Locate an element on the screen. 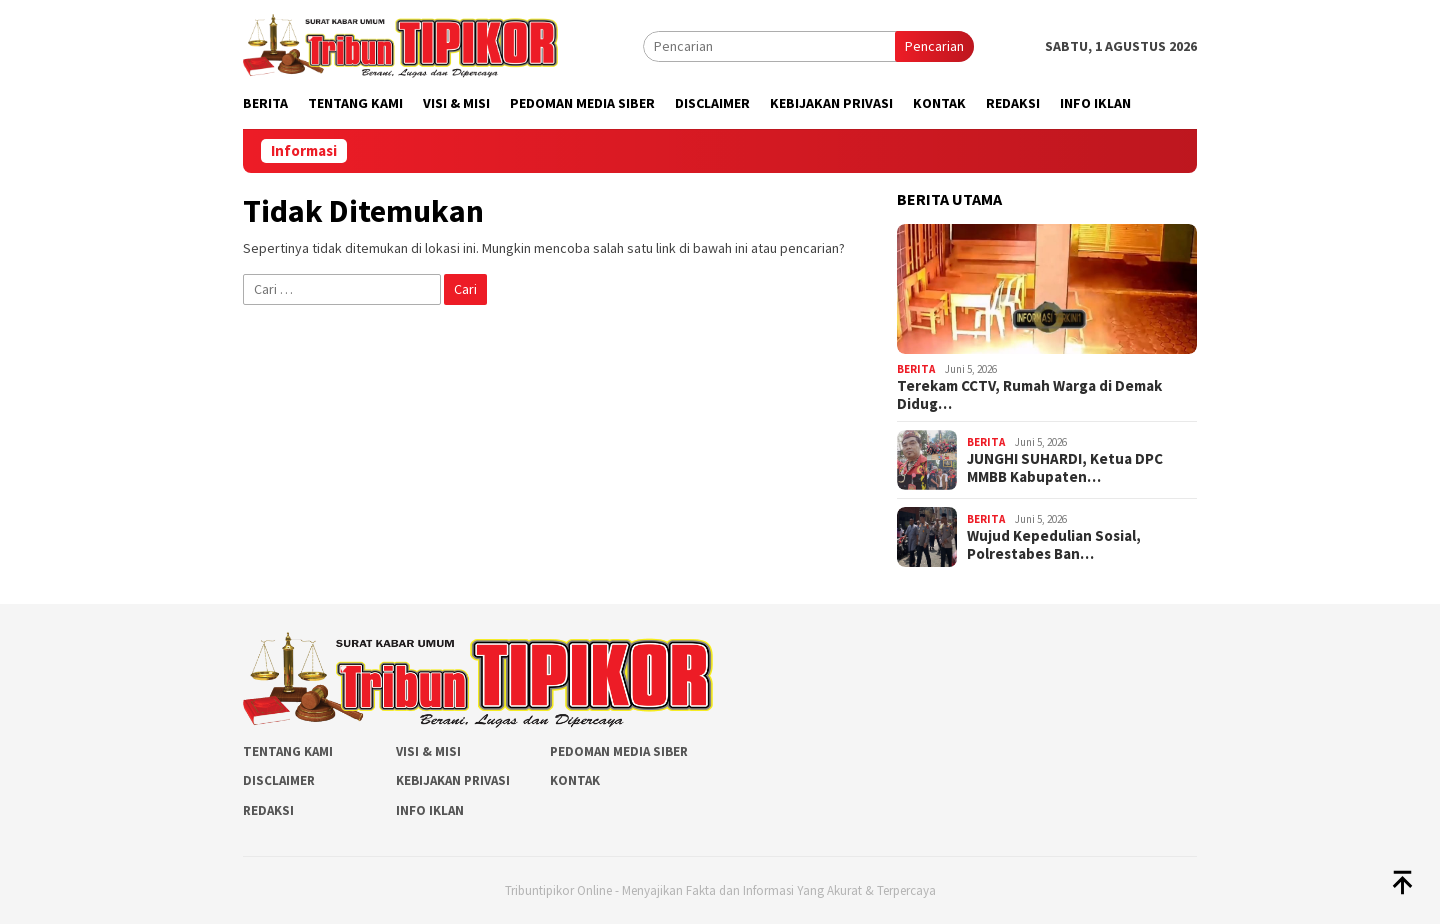 This screenshot has height=924, width=1440. Tentang Kami is located at coordinates (288, 751).